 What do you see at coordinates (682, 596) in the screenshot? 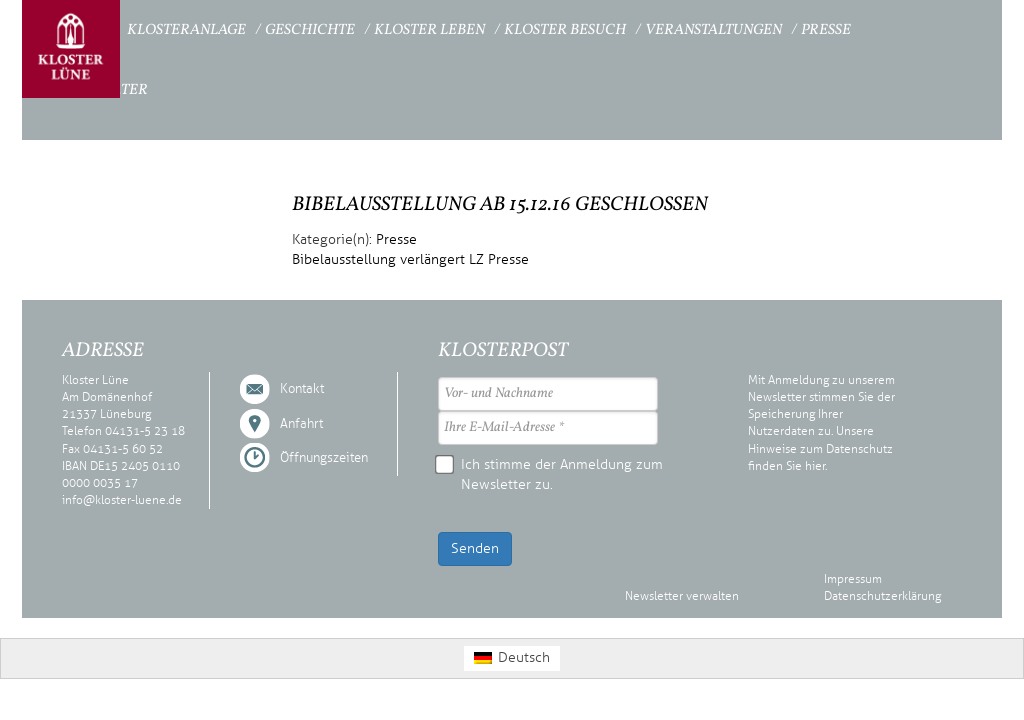
I see `Newsletter verwalten` at bounding box center [682, 596].